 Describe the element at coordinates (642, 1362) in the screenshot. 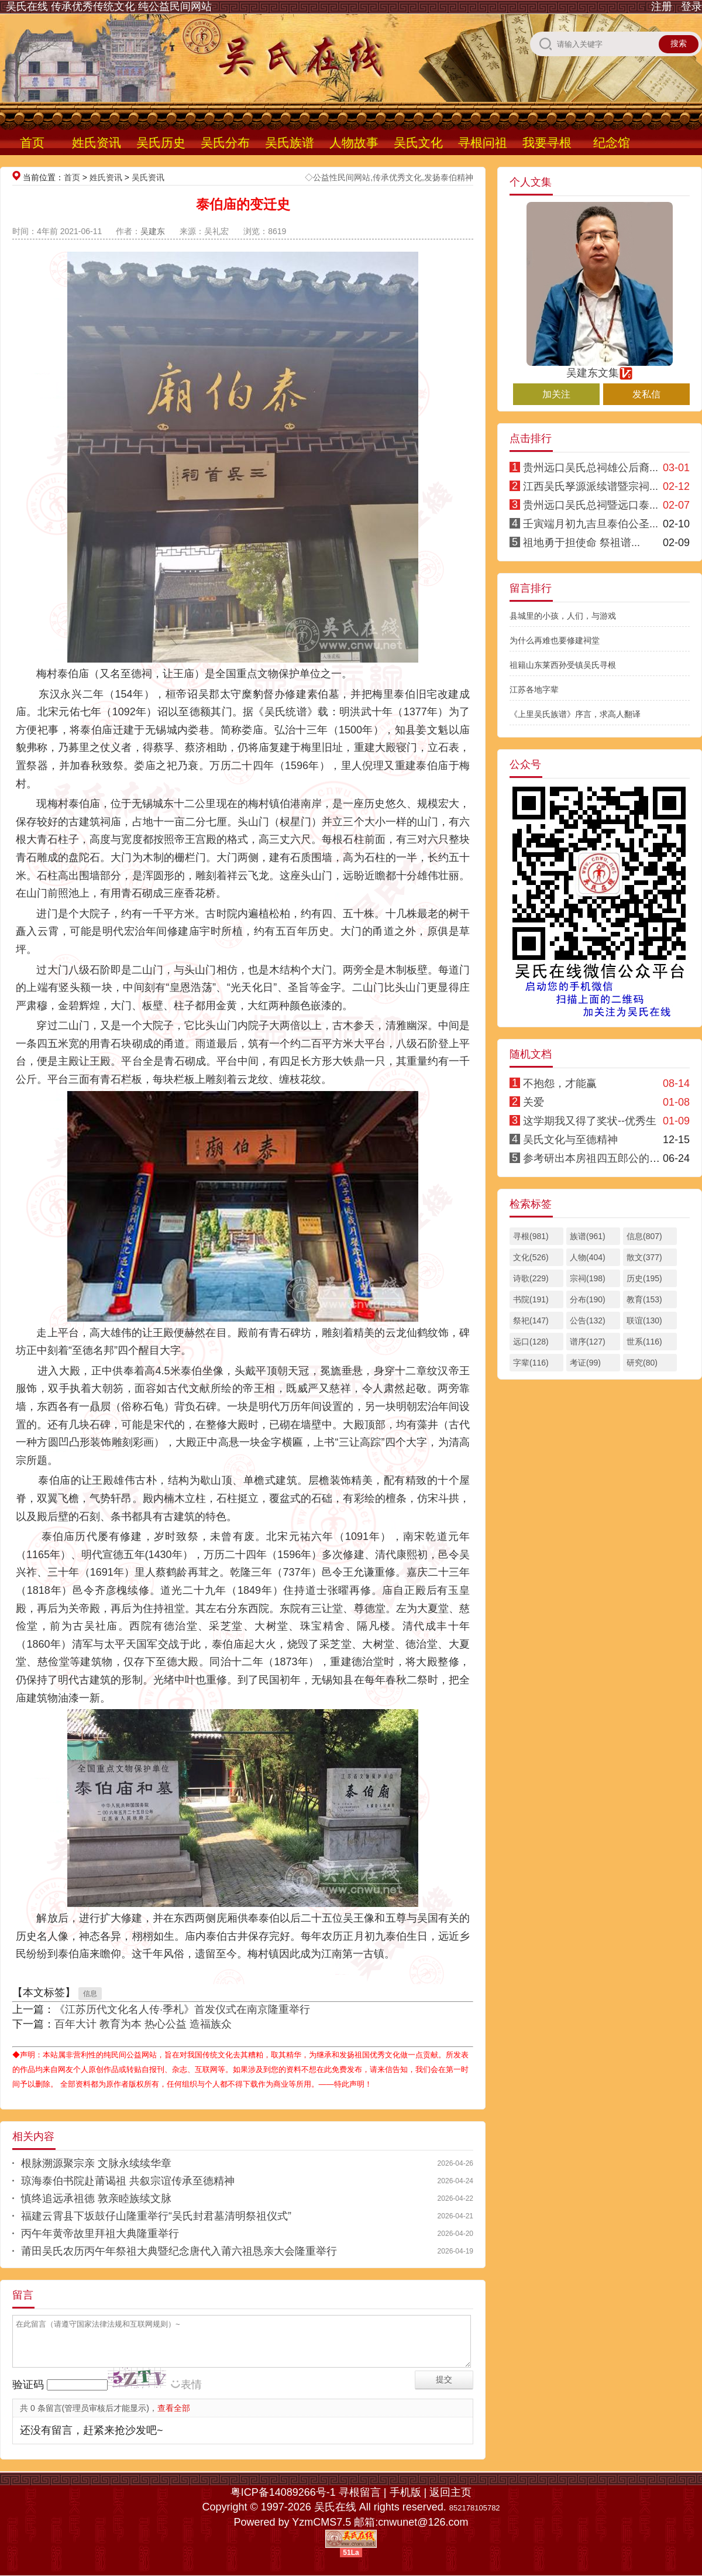

I see `研究(80)` at that location.